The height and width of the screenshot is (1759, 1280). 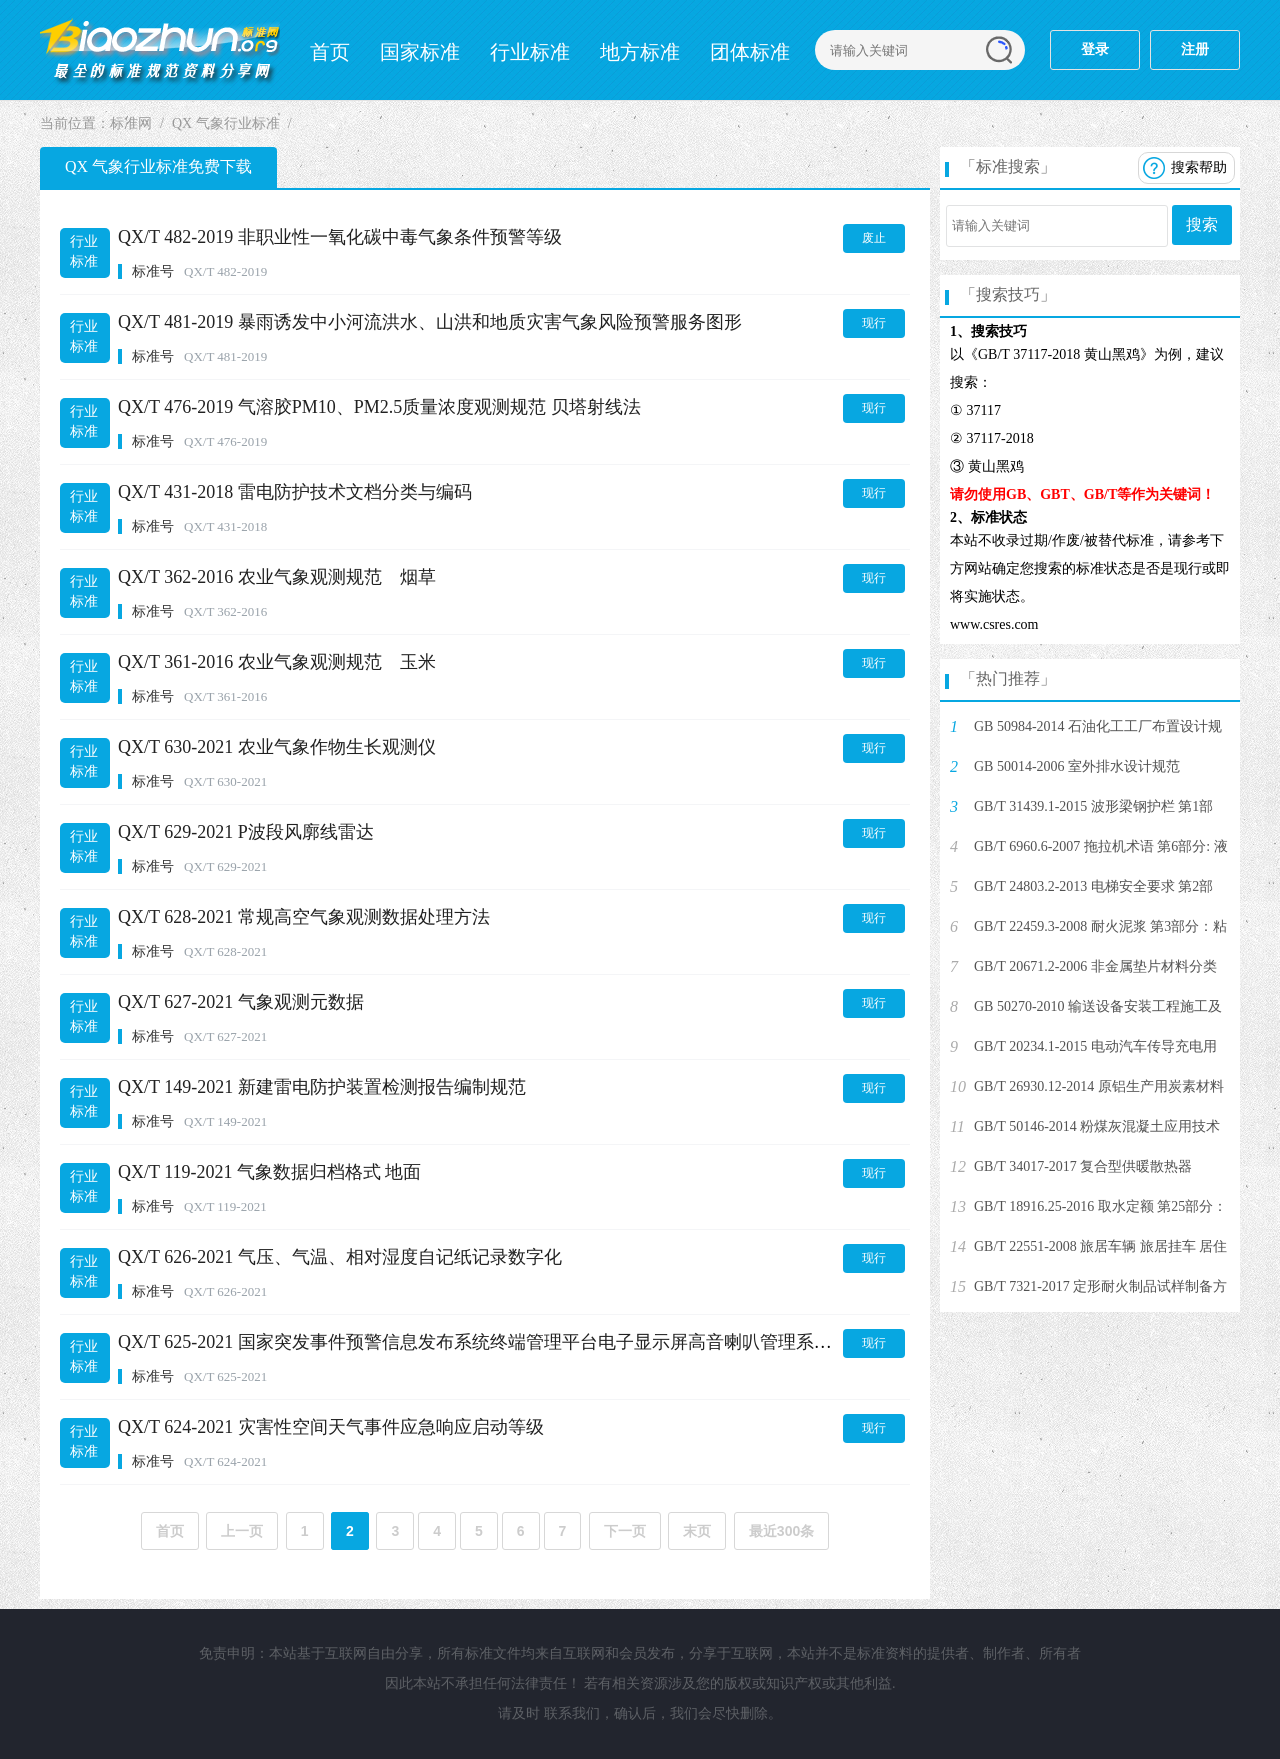 I want to click on QX 气象行业标准免费下载, so click(x=158, y=166).